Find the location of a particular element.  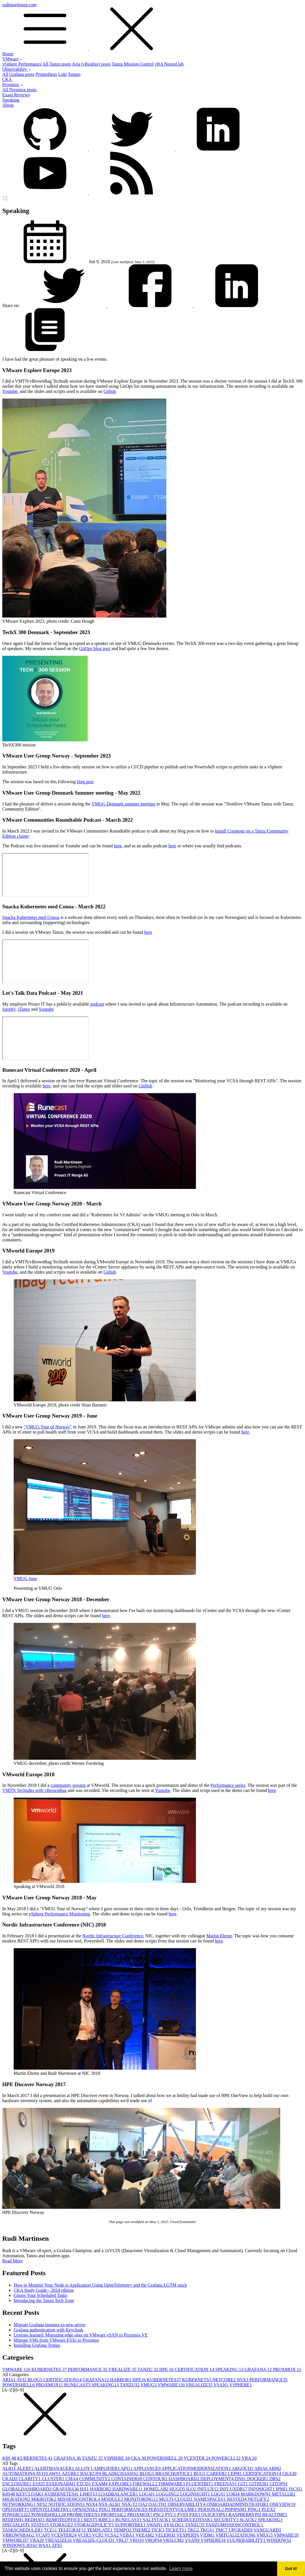

Performance series is located at coordinates (227, 1785).